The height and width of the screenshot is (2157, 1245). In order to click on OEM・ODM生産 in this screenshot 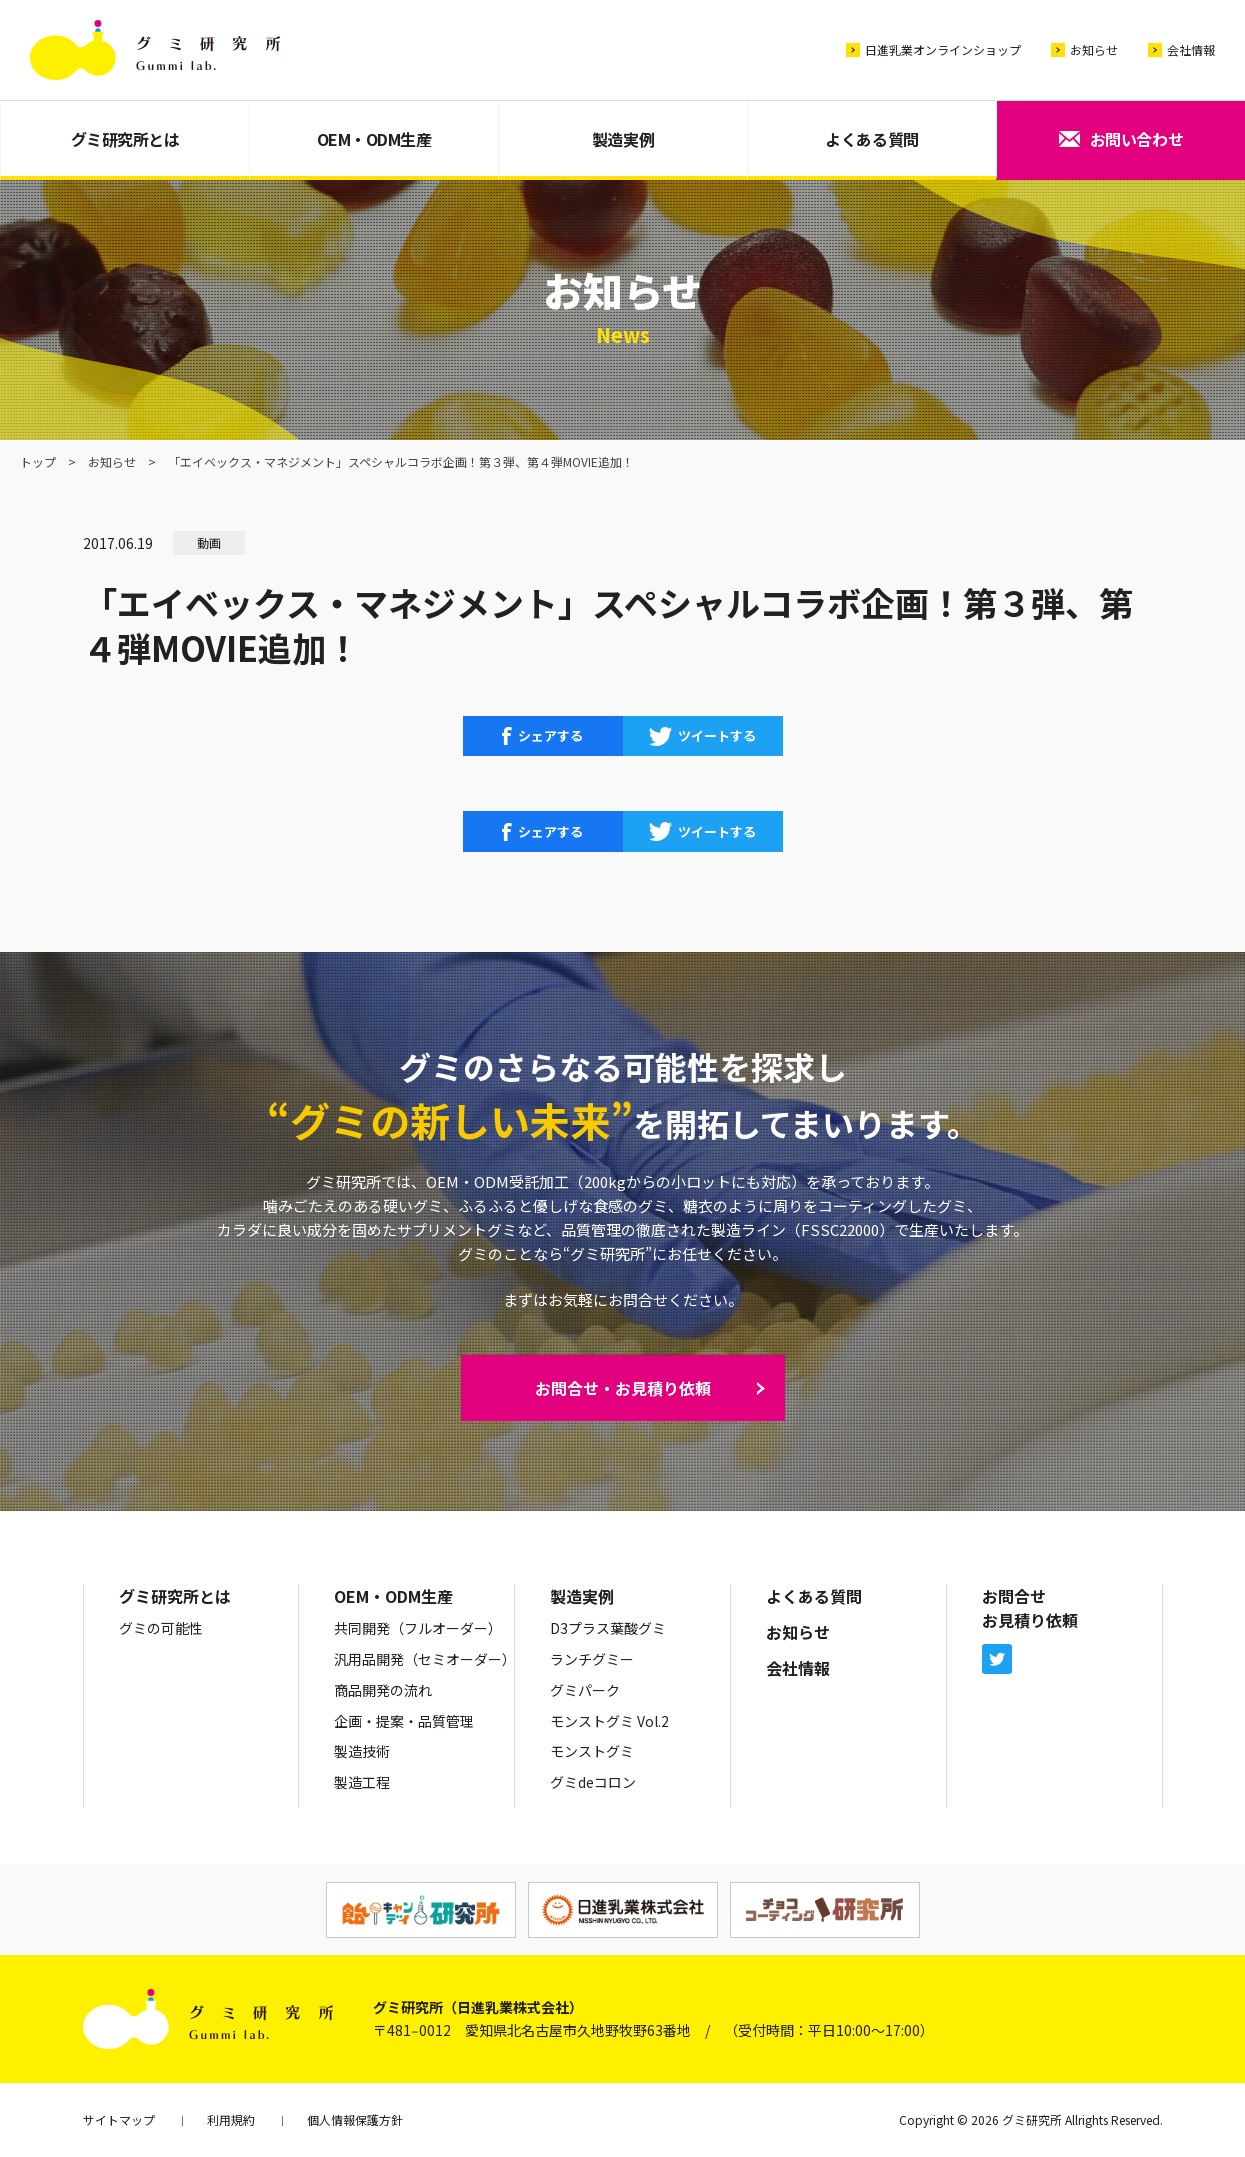, I will do `click(374, 139)`.